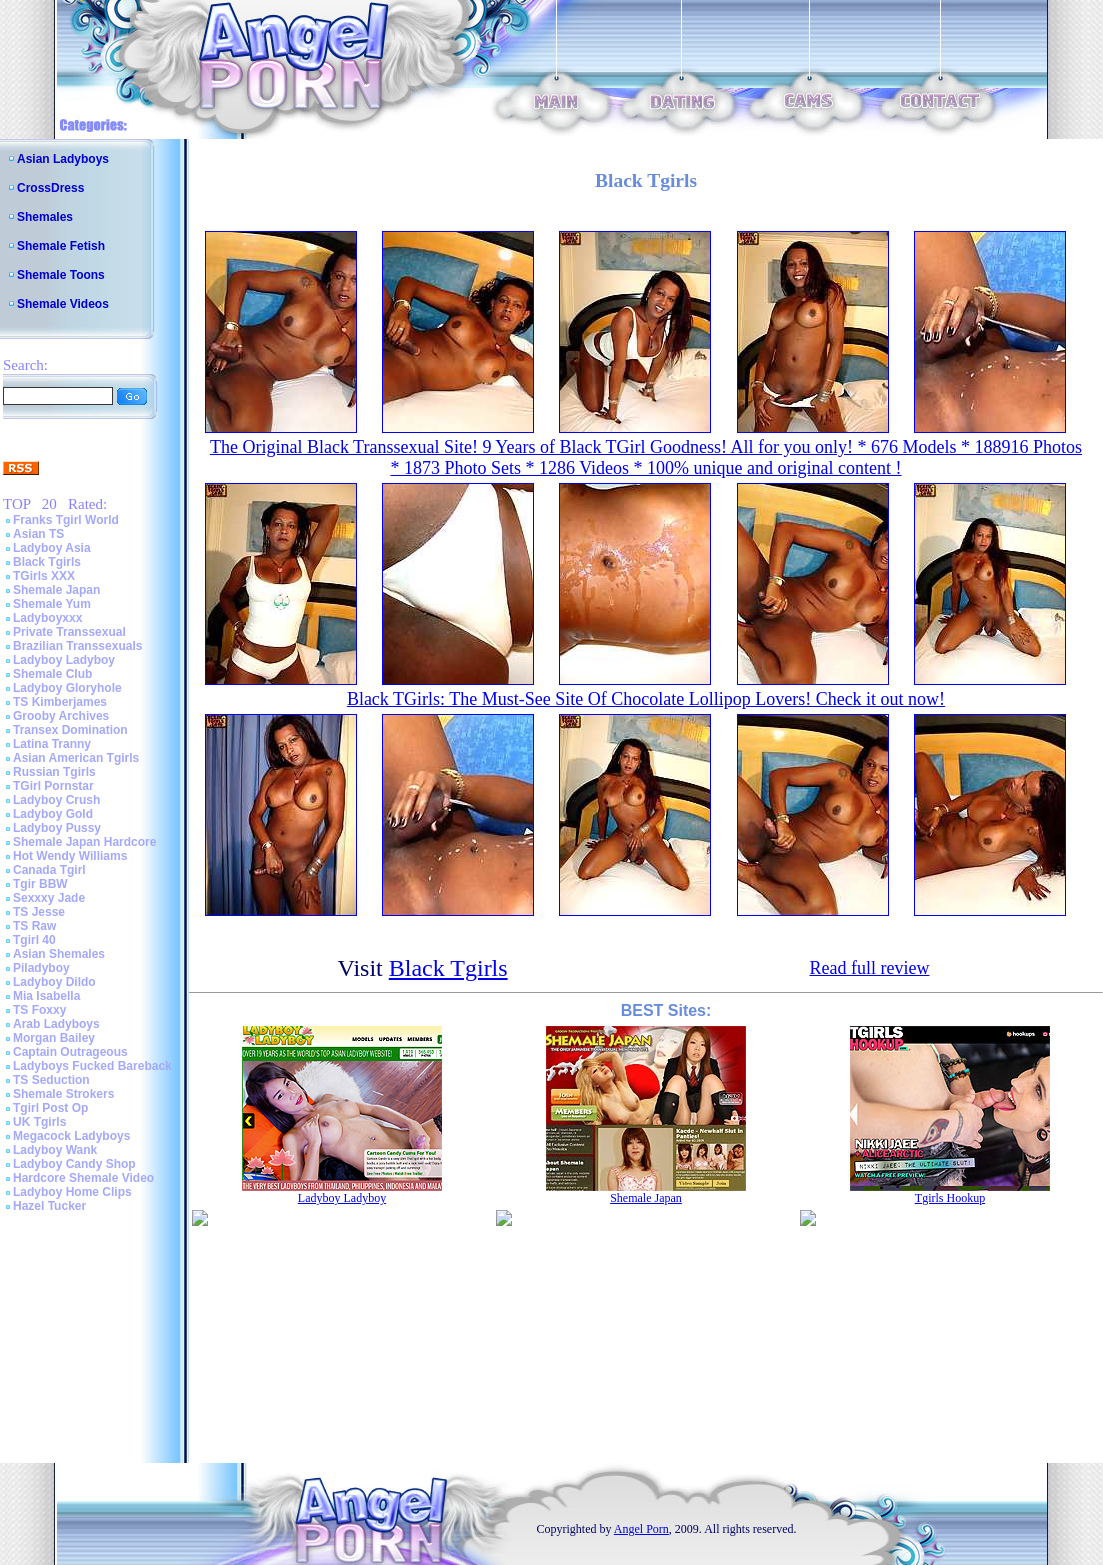 This screenshot has height=1565, width=1103. What do you see at coordinates (56, 800) in the screenshot?
I see `Ladyboy Crush` at bounding box center [56, 800].